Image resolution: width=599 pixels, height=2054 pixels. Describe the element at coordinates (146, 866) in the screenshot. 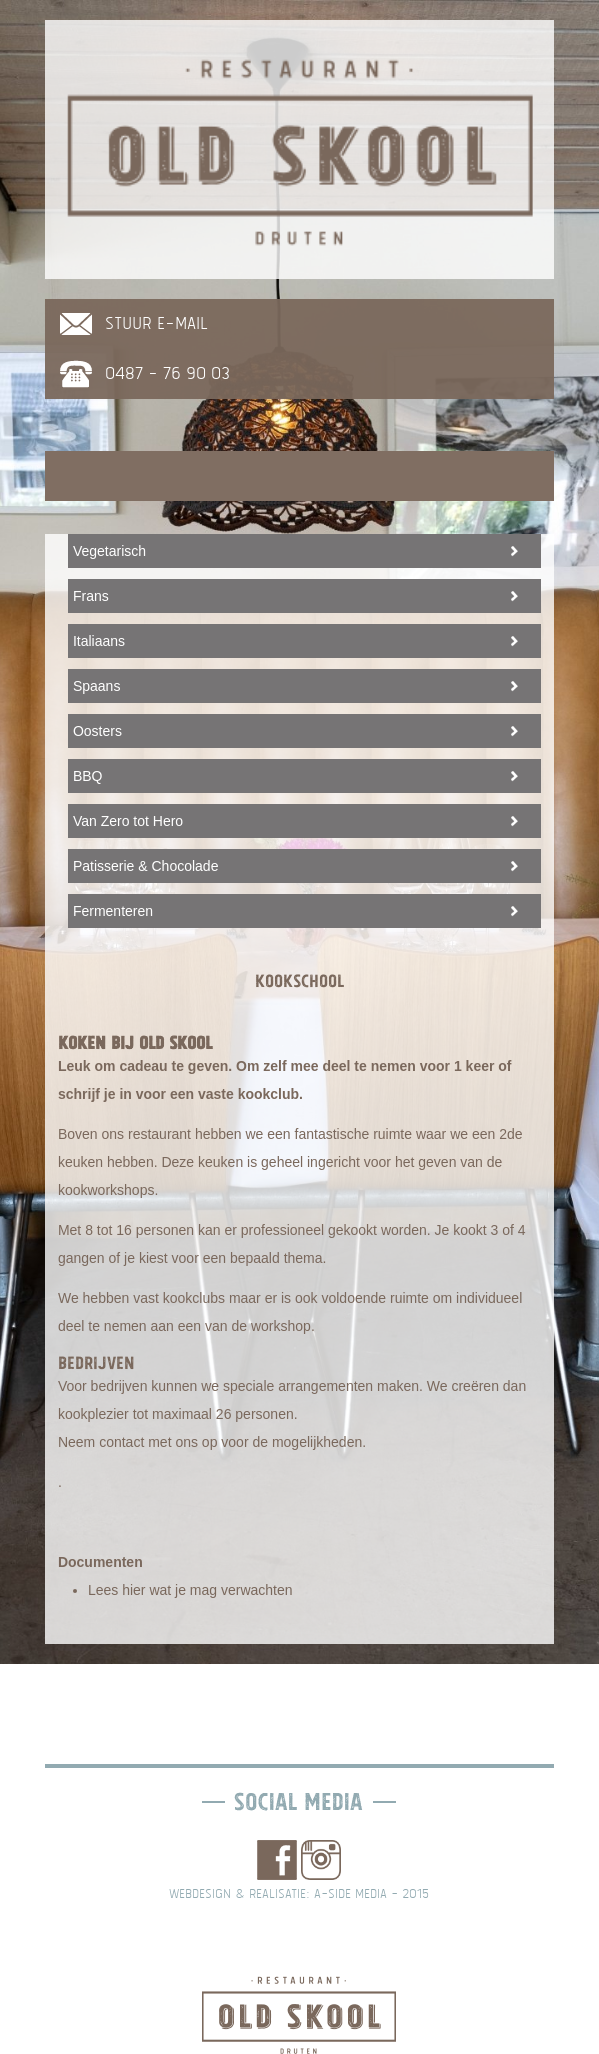

I see `Patisserie & Chocolade` at that location.